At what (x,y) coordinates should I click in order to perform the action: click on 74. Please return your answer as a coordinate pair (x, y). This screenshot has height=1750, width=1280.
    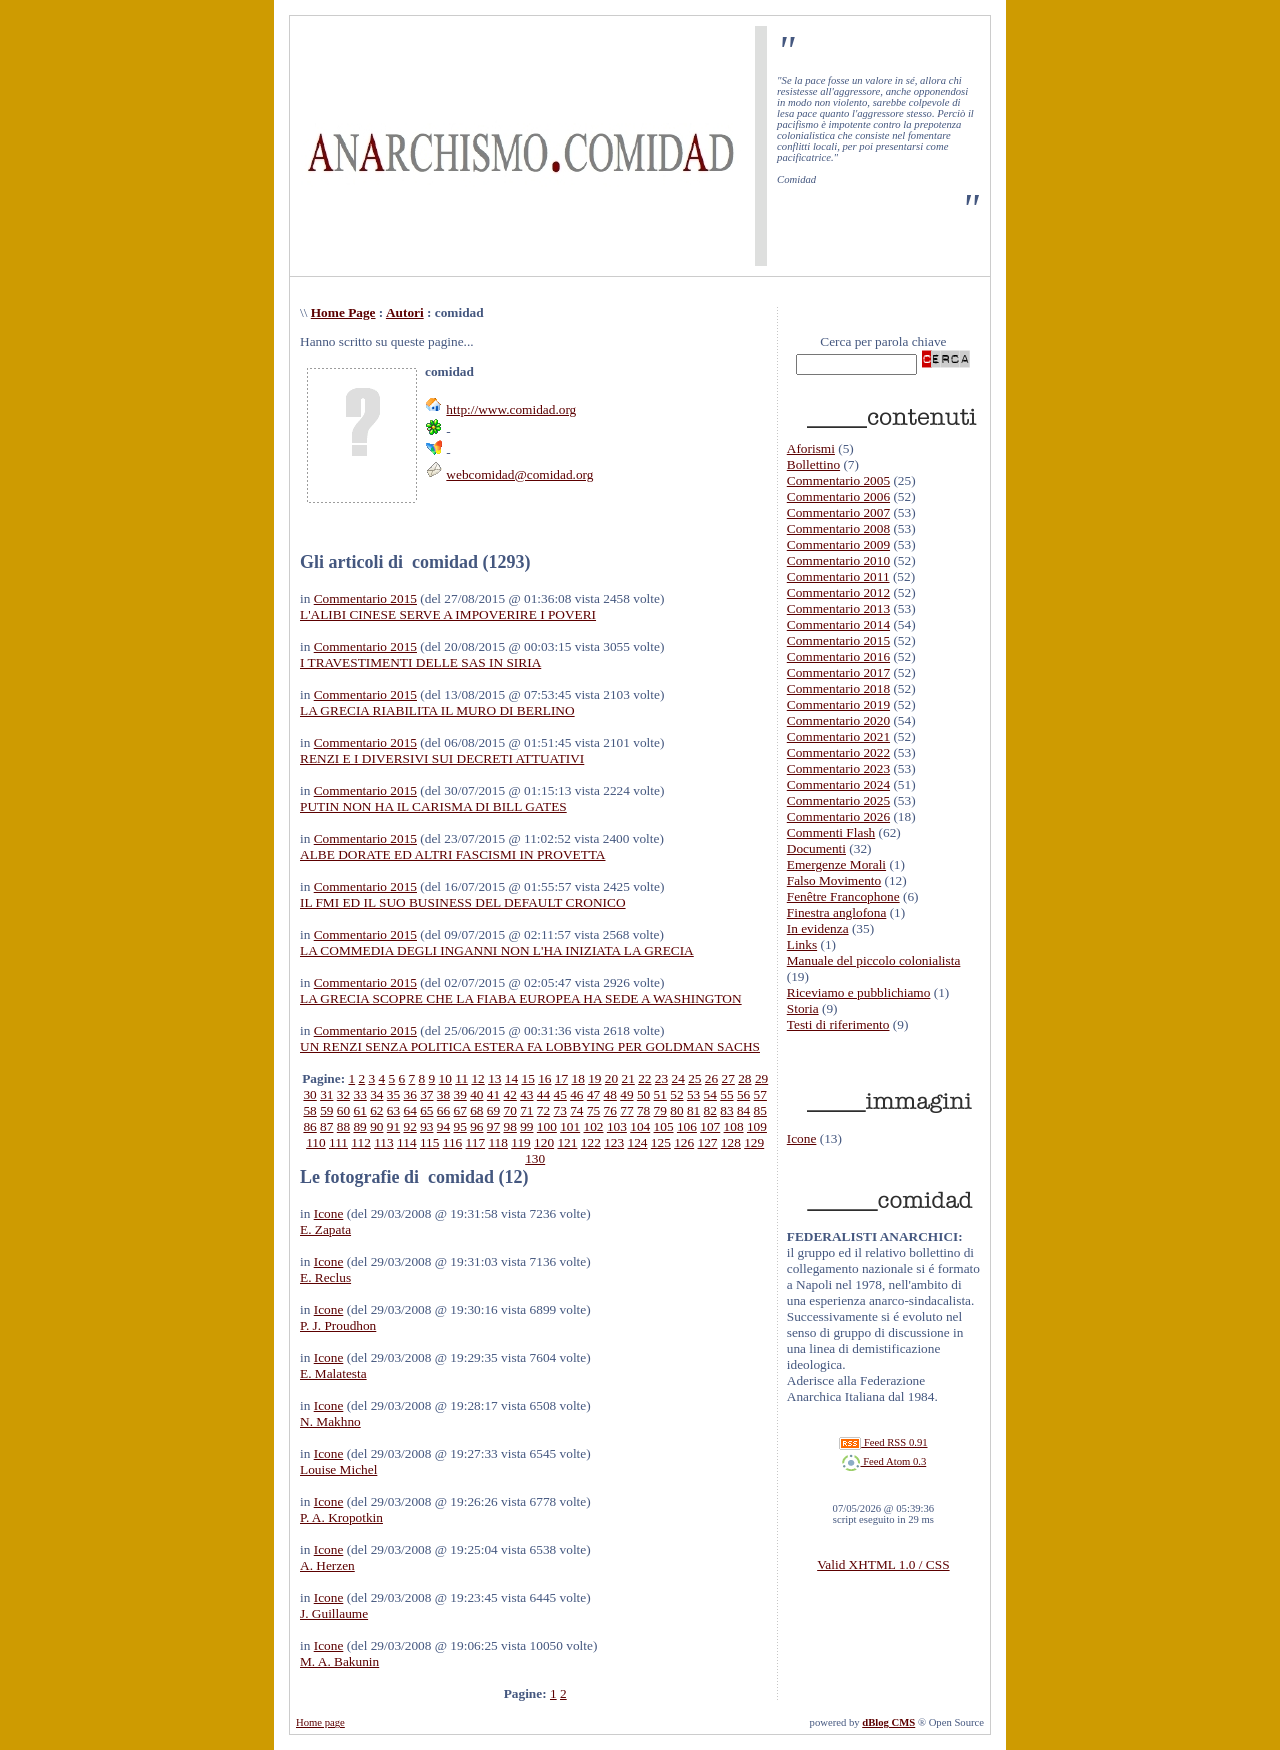
    Looking at the image, I should click on (576, 1110).